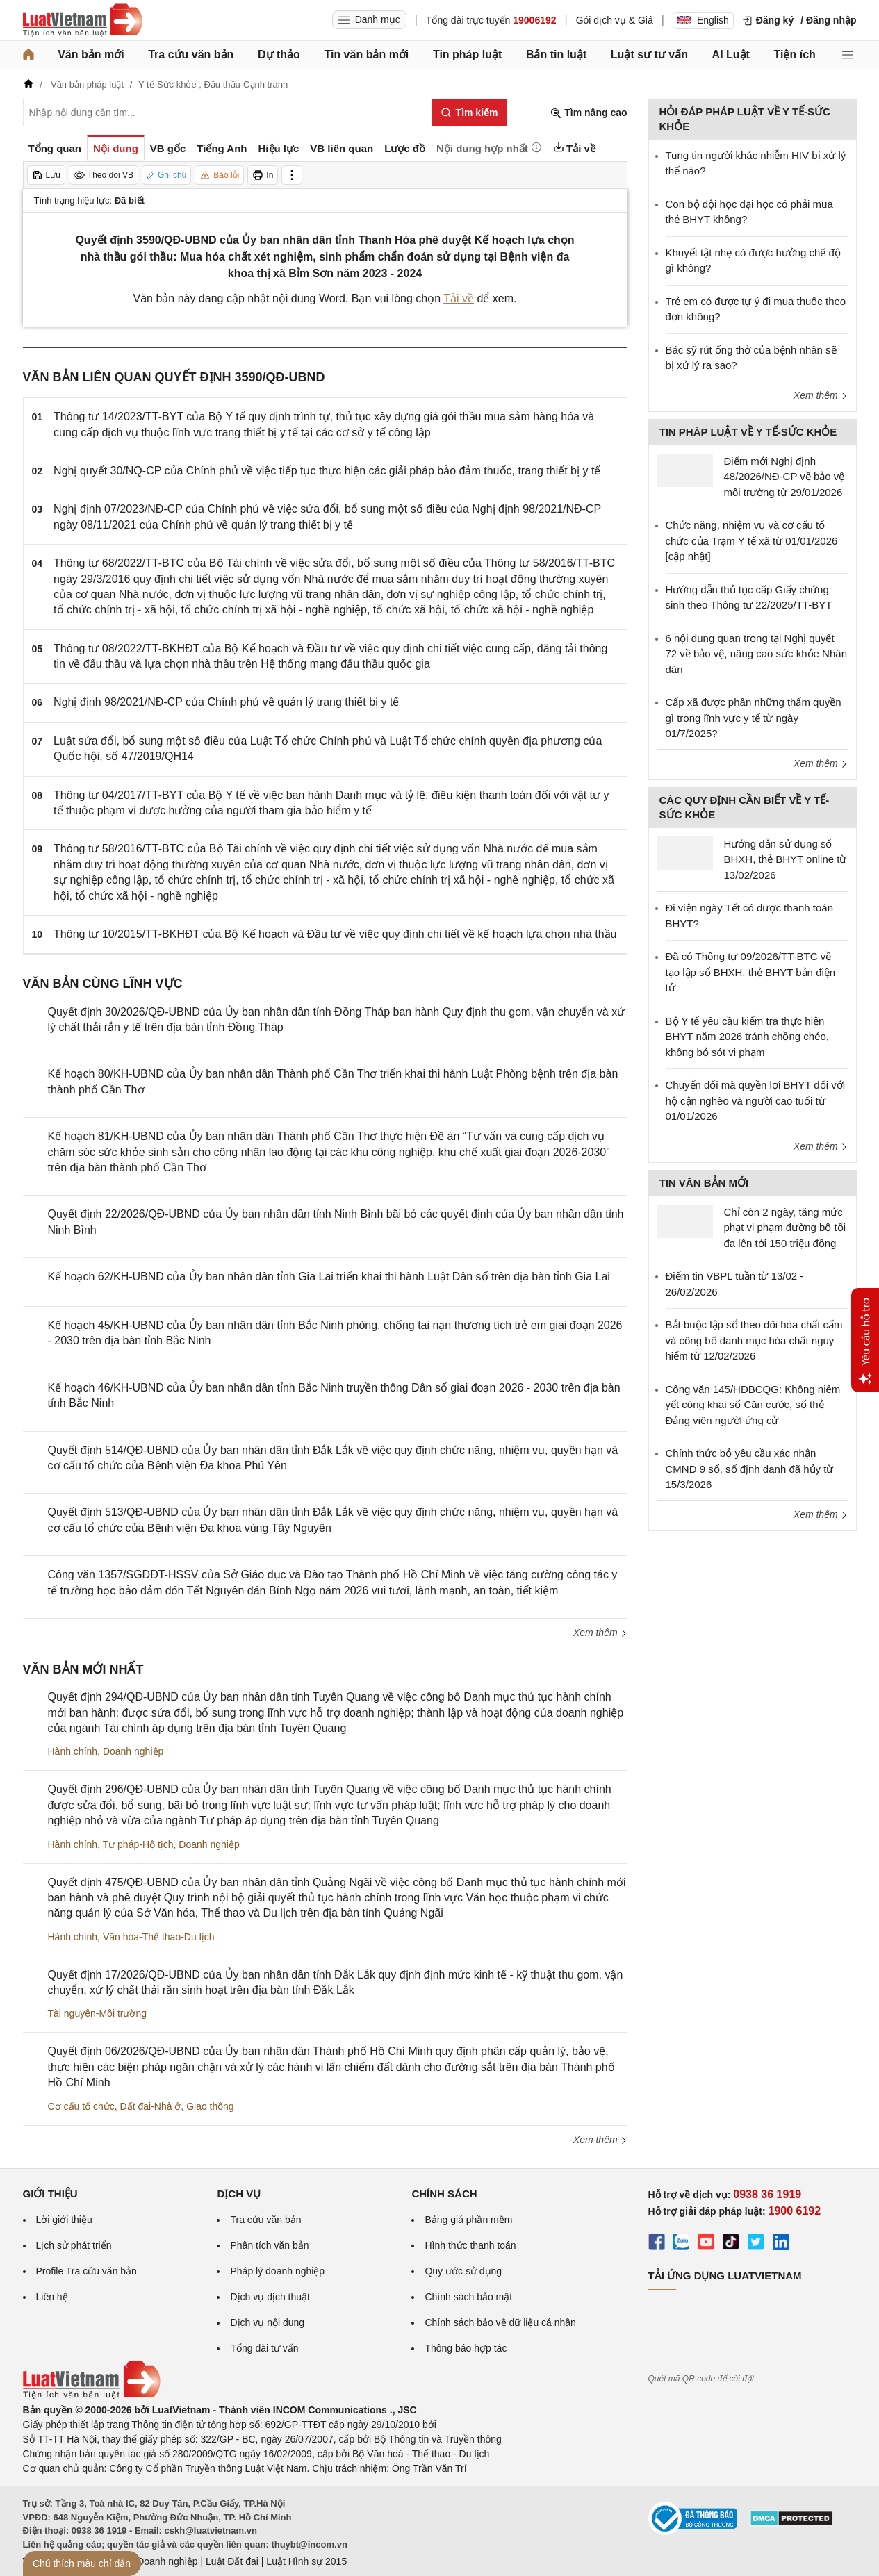 The height and width of the screenshot is (2576, 879). Describe the element at coordinates (270, 2296) in the screenshot. I see `Dịch vụ dịch thuật` at that location.